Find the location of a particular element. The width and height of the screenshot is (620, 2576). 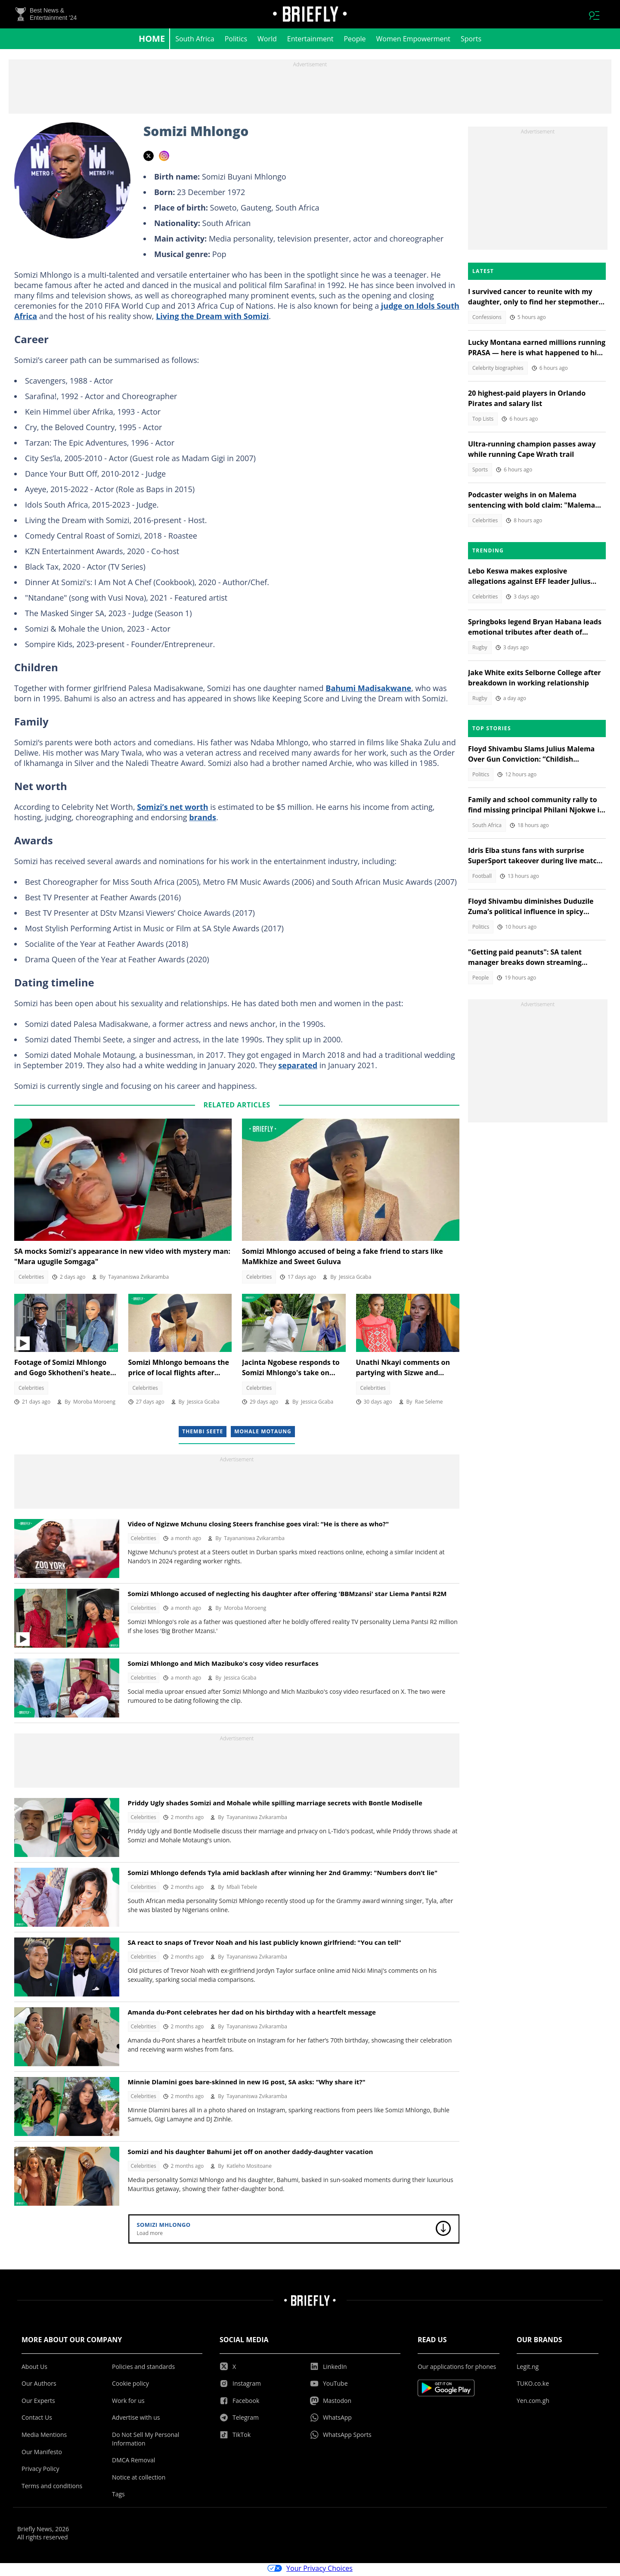

brands is located at coordinates (202, 820).